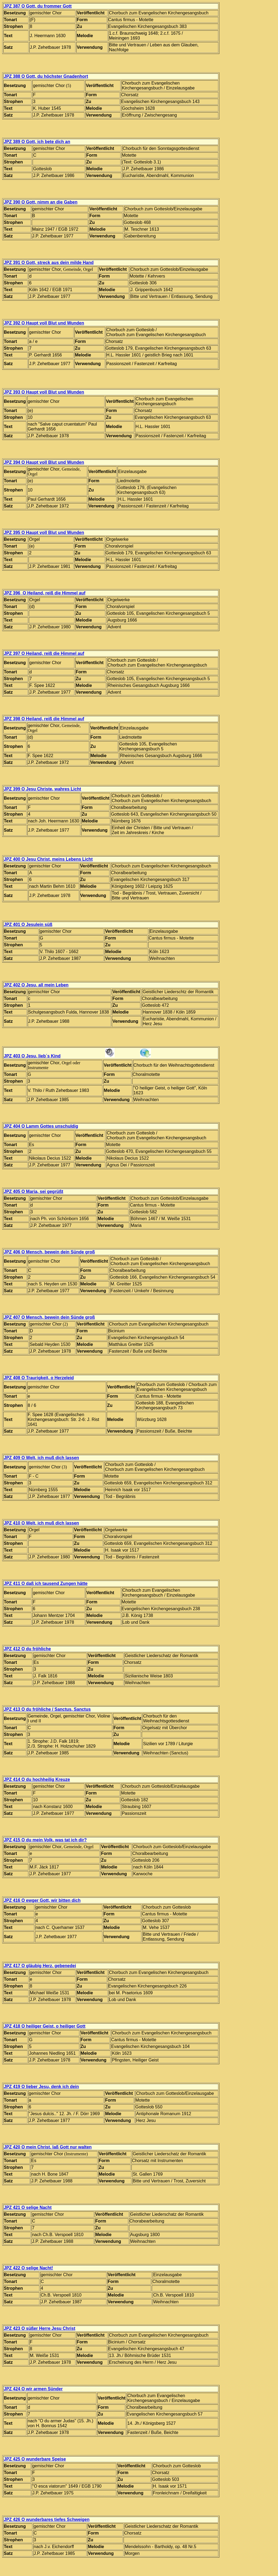 The image size is (278, 2576). Describe the element at coordinates (42, 789) in the screenshot. I see `JPZ 399 O Jesu Christe, wahres Licht` at that location.